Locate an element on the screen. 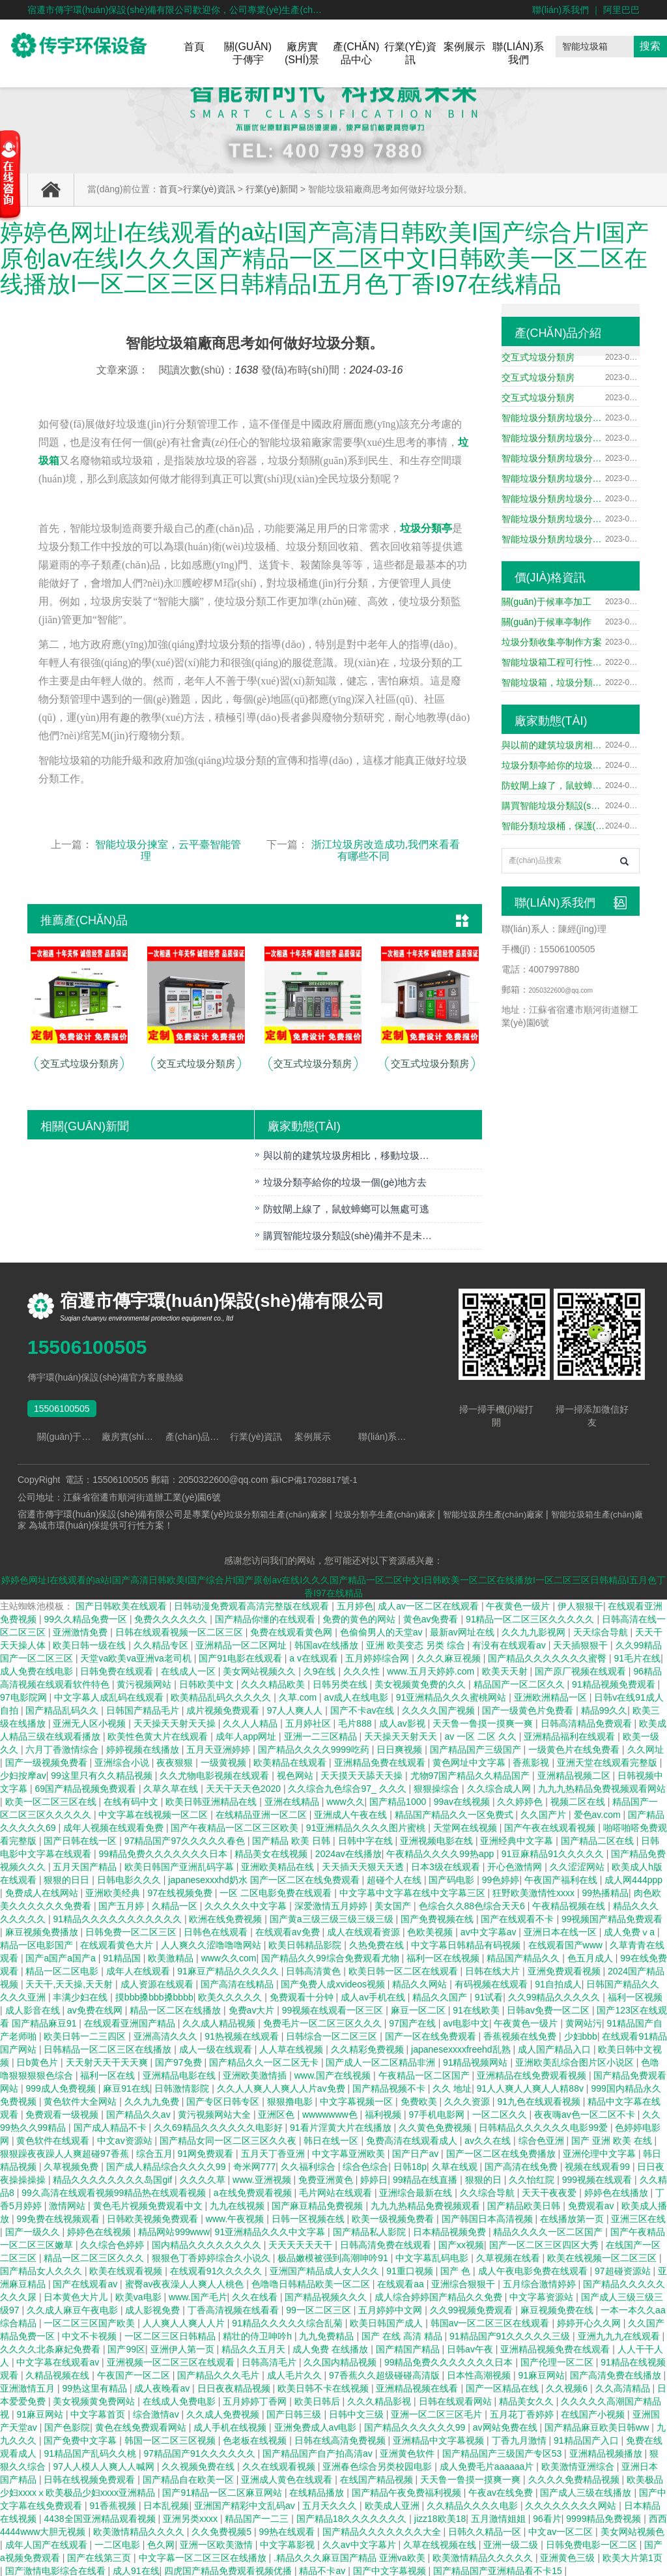  黄污视频网站大全 is located at coordinates (215, 2113).